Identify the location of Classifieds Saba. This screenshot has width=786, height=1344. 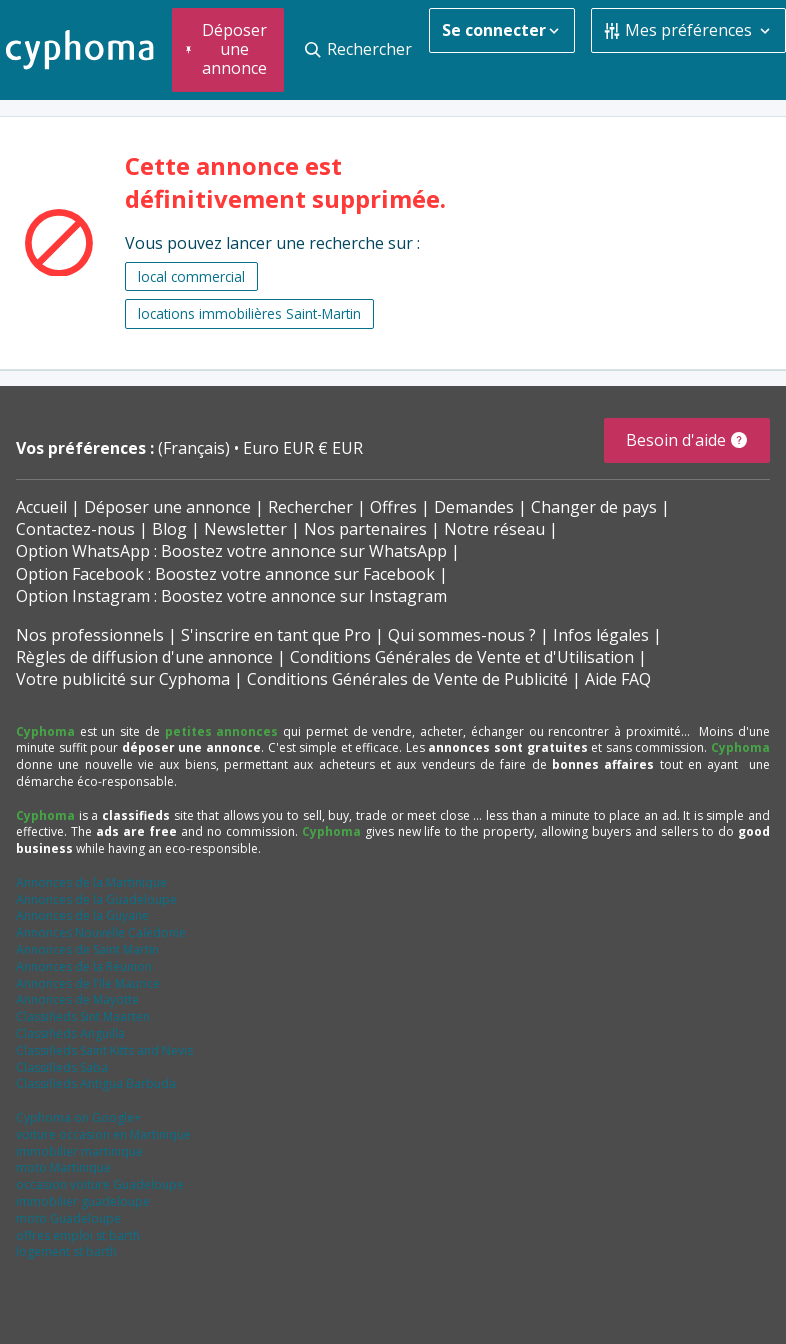
(62, 1067).